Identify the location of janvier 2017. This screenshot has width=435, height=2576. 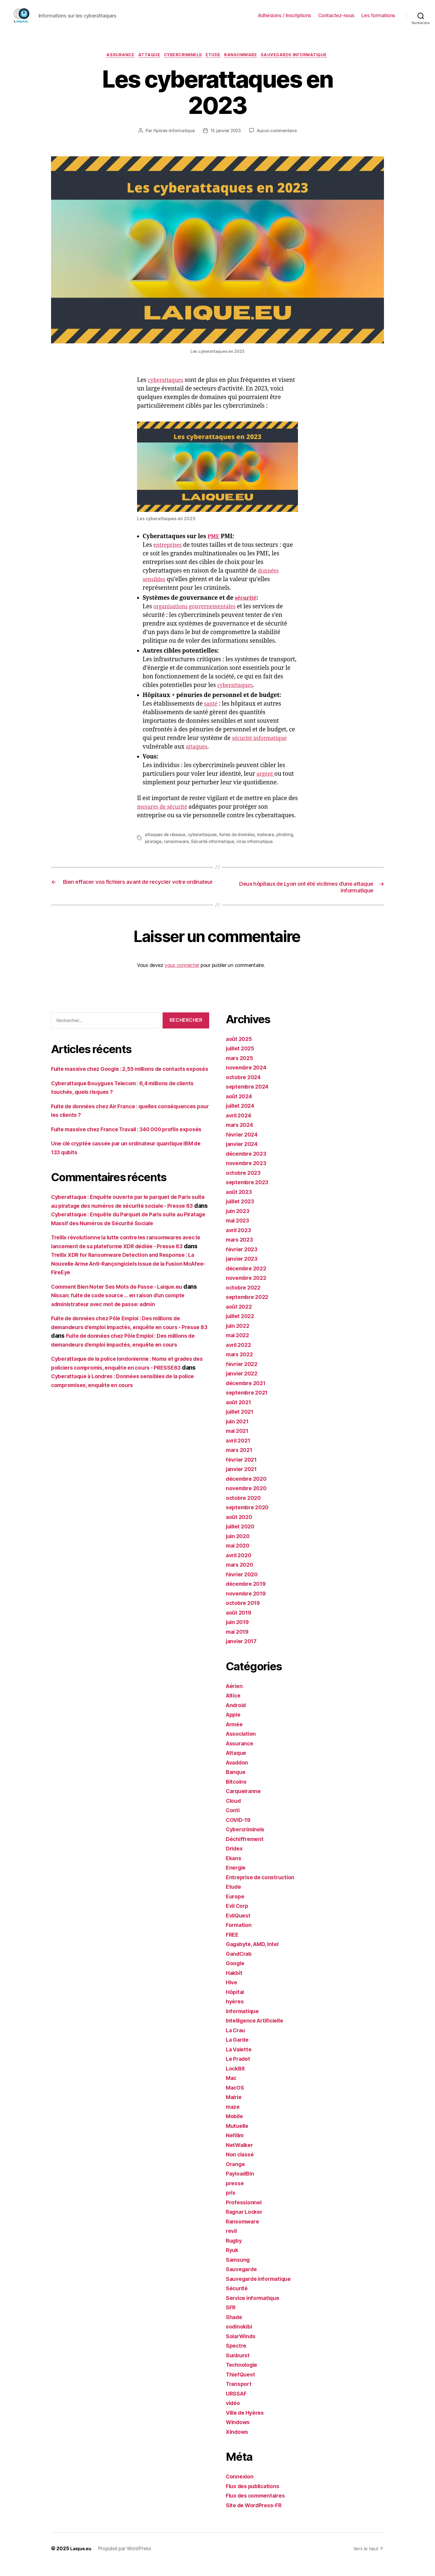
(243, 1653).